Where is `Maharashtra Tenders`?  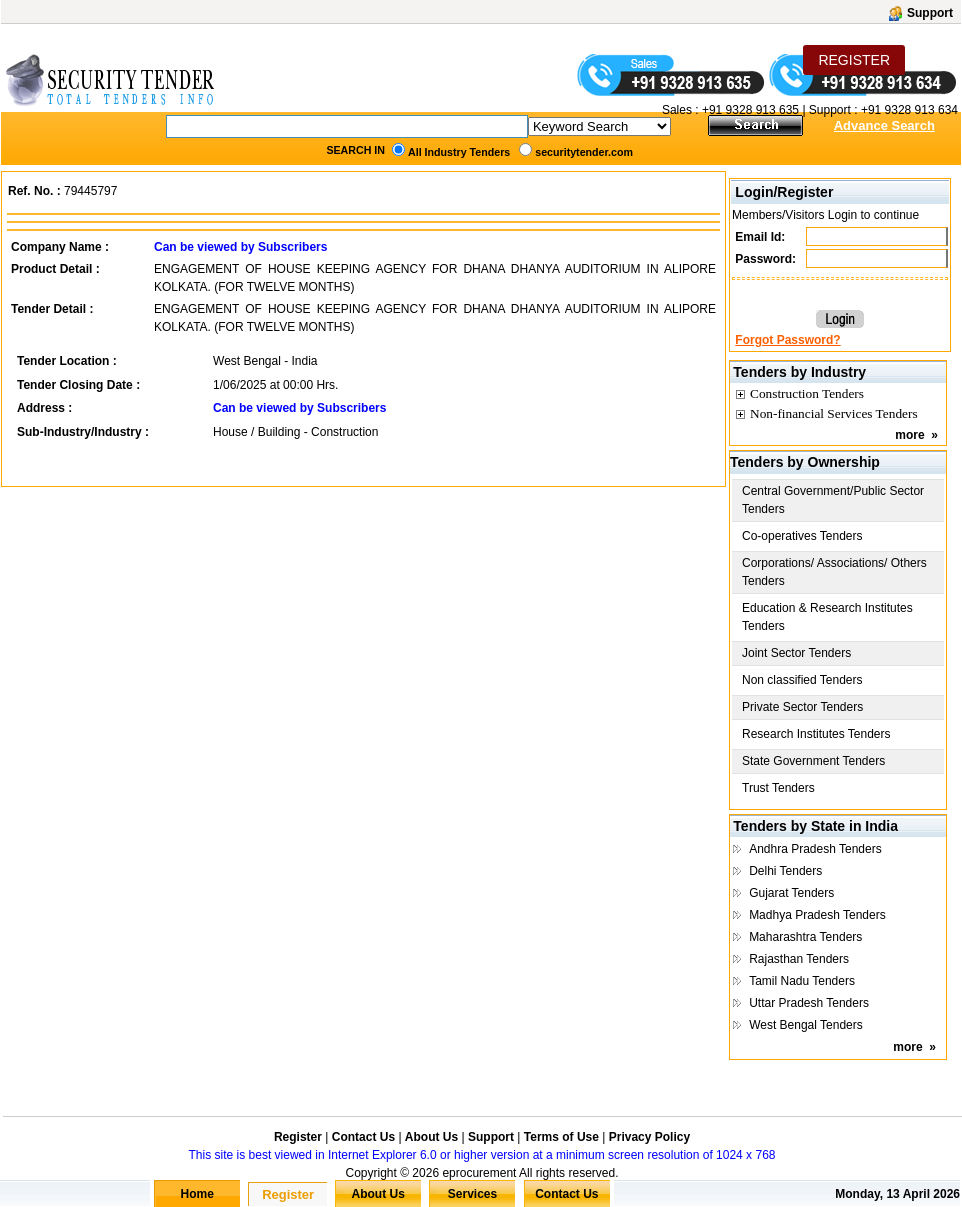
Maharashtra Tenders is located at coordinates (805, 937).